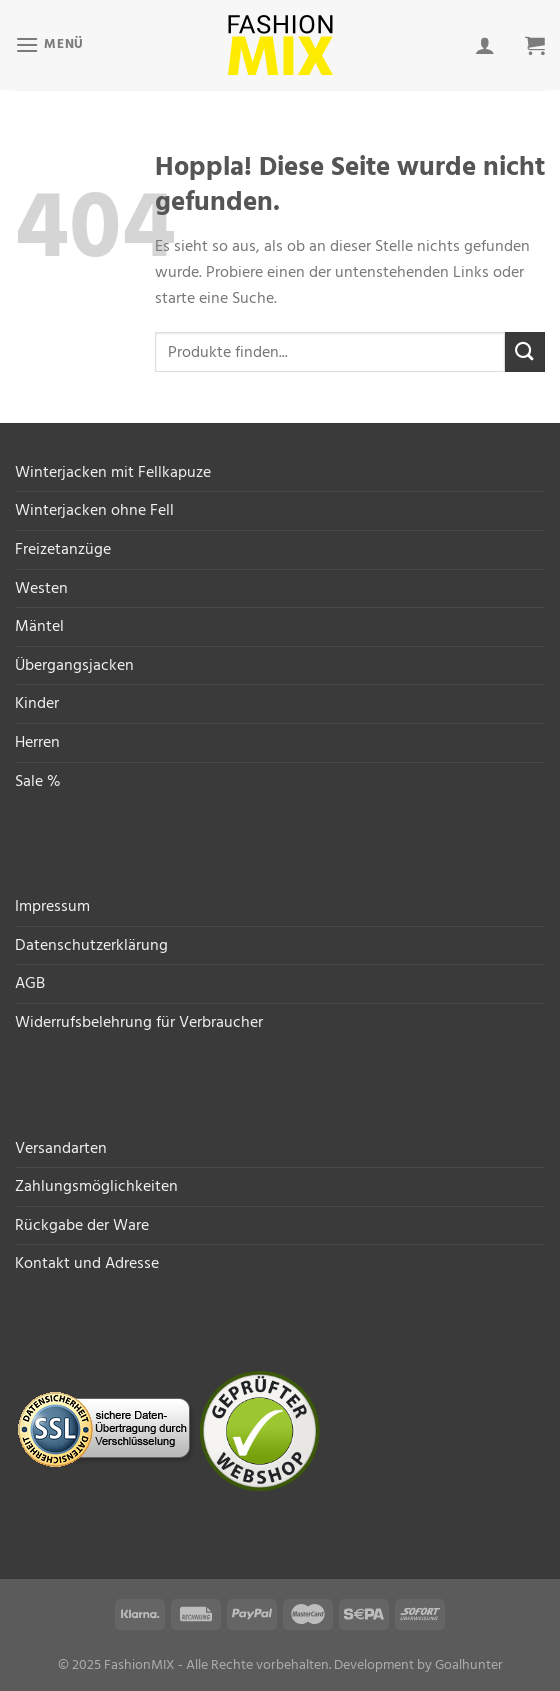 The height and width of the screenshot is (1691, 560). What do you see at coordinates (96, 1186) in the screenshot?
I see `Zahlungsmöglichkeiten` at bounding box center [96, 1186].